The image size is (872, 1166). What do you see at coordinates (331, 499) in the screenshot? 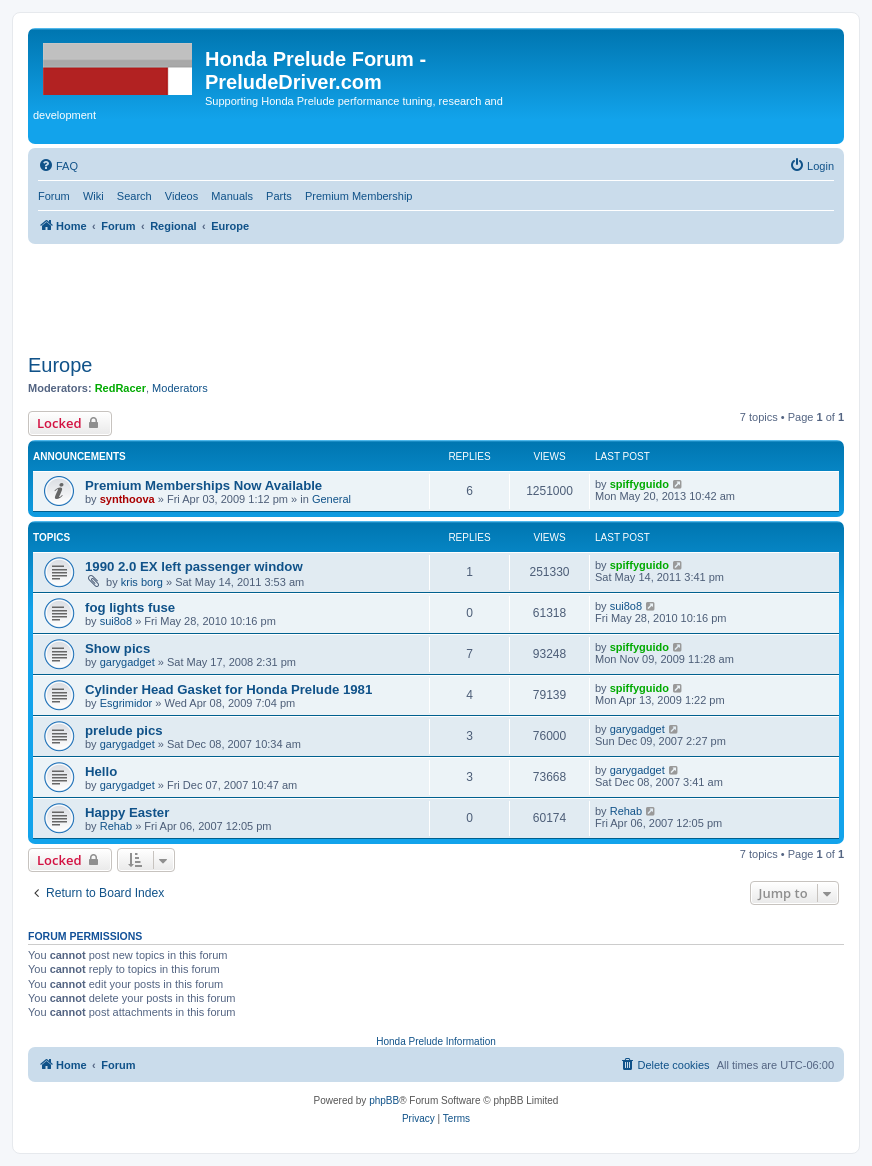
I see `General` at bounding box center [331, 499].